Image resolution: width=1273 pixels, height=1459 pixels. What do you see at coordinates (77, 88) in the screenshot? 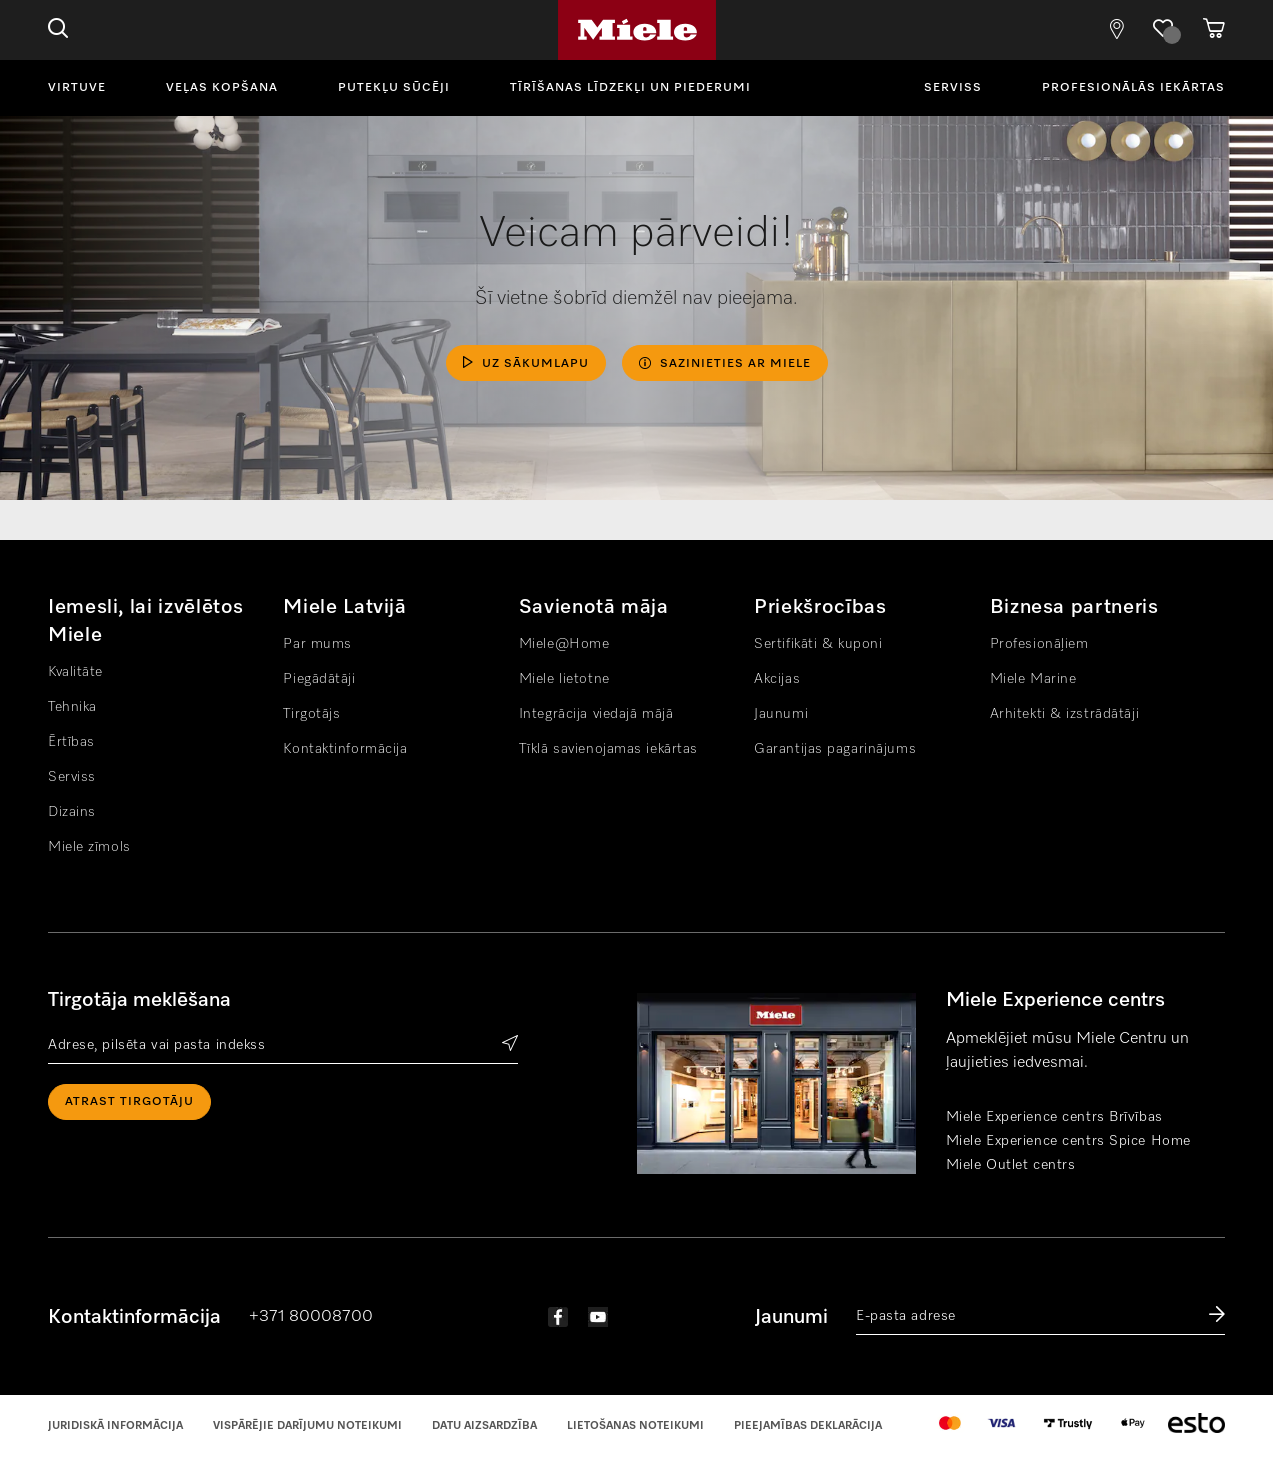
I see `Virtuve` at bounding box center [77, 88].